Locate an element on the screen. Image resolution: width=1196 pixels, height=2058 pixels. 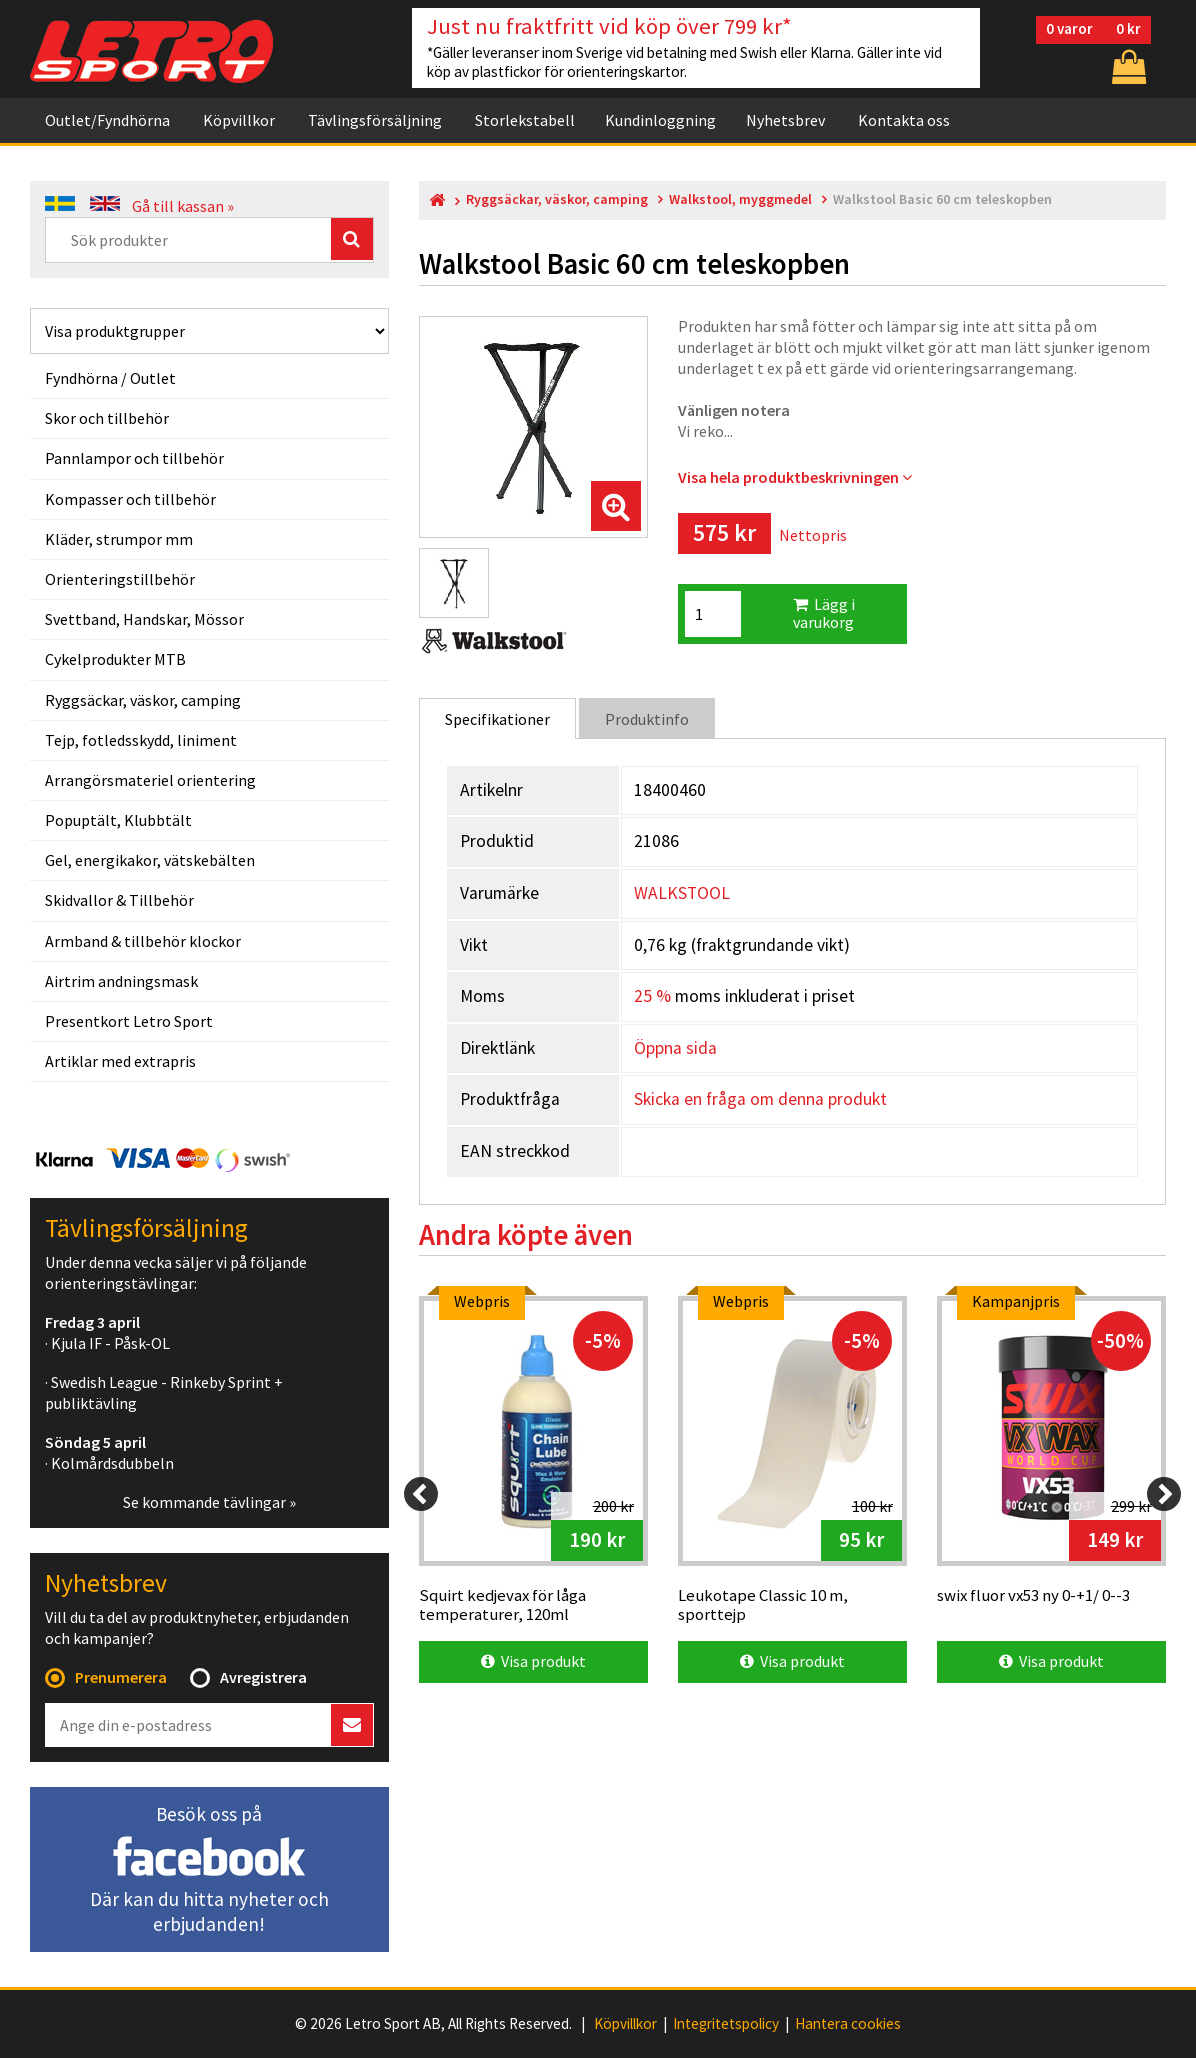
Tejp, fotledsskydd, liniment is located at coordinates (141, 740).